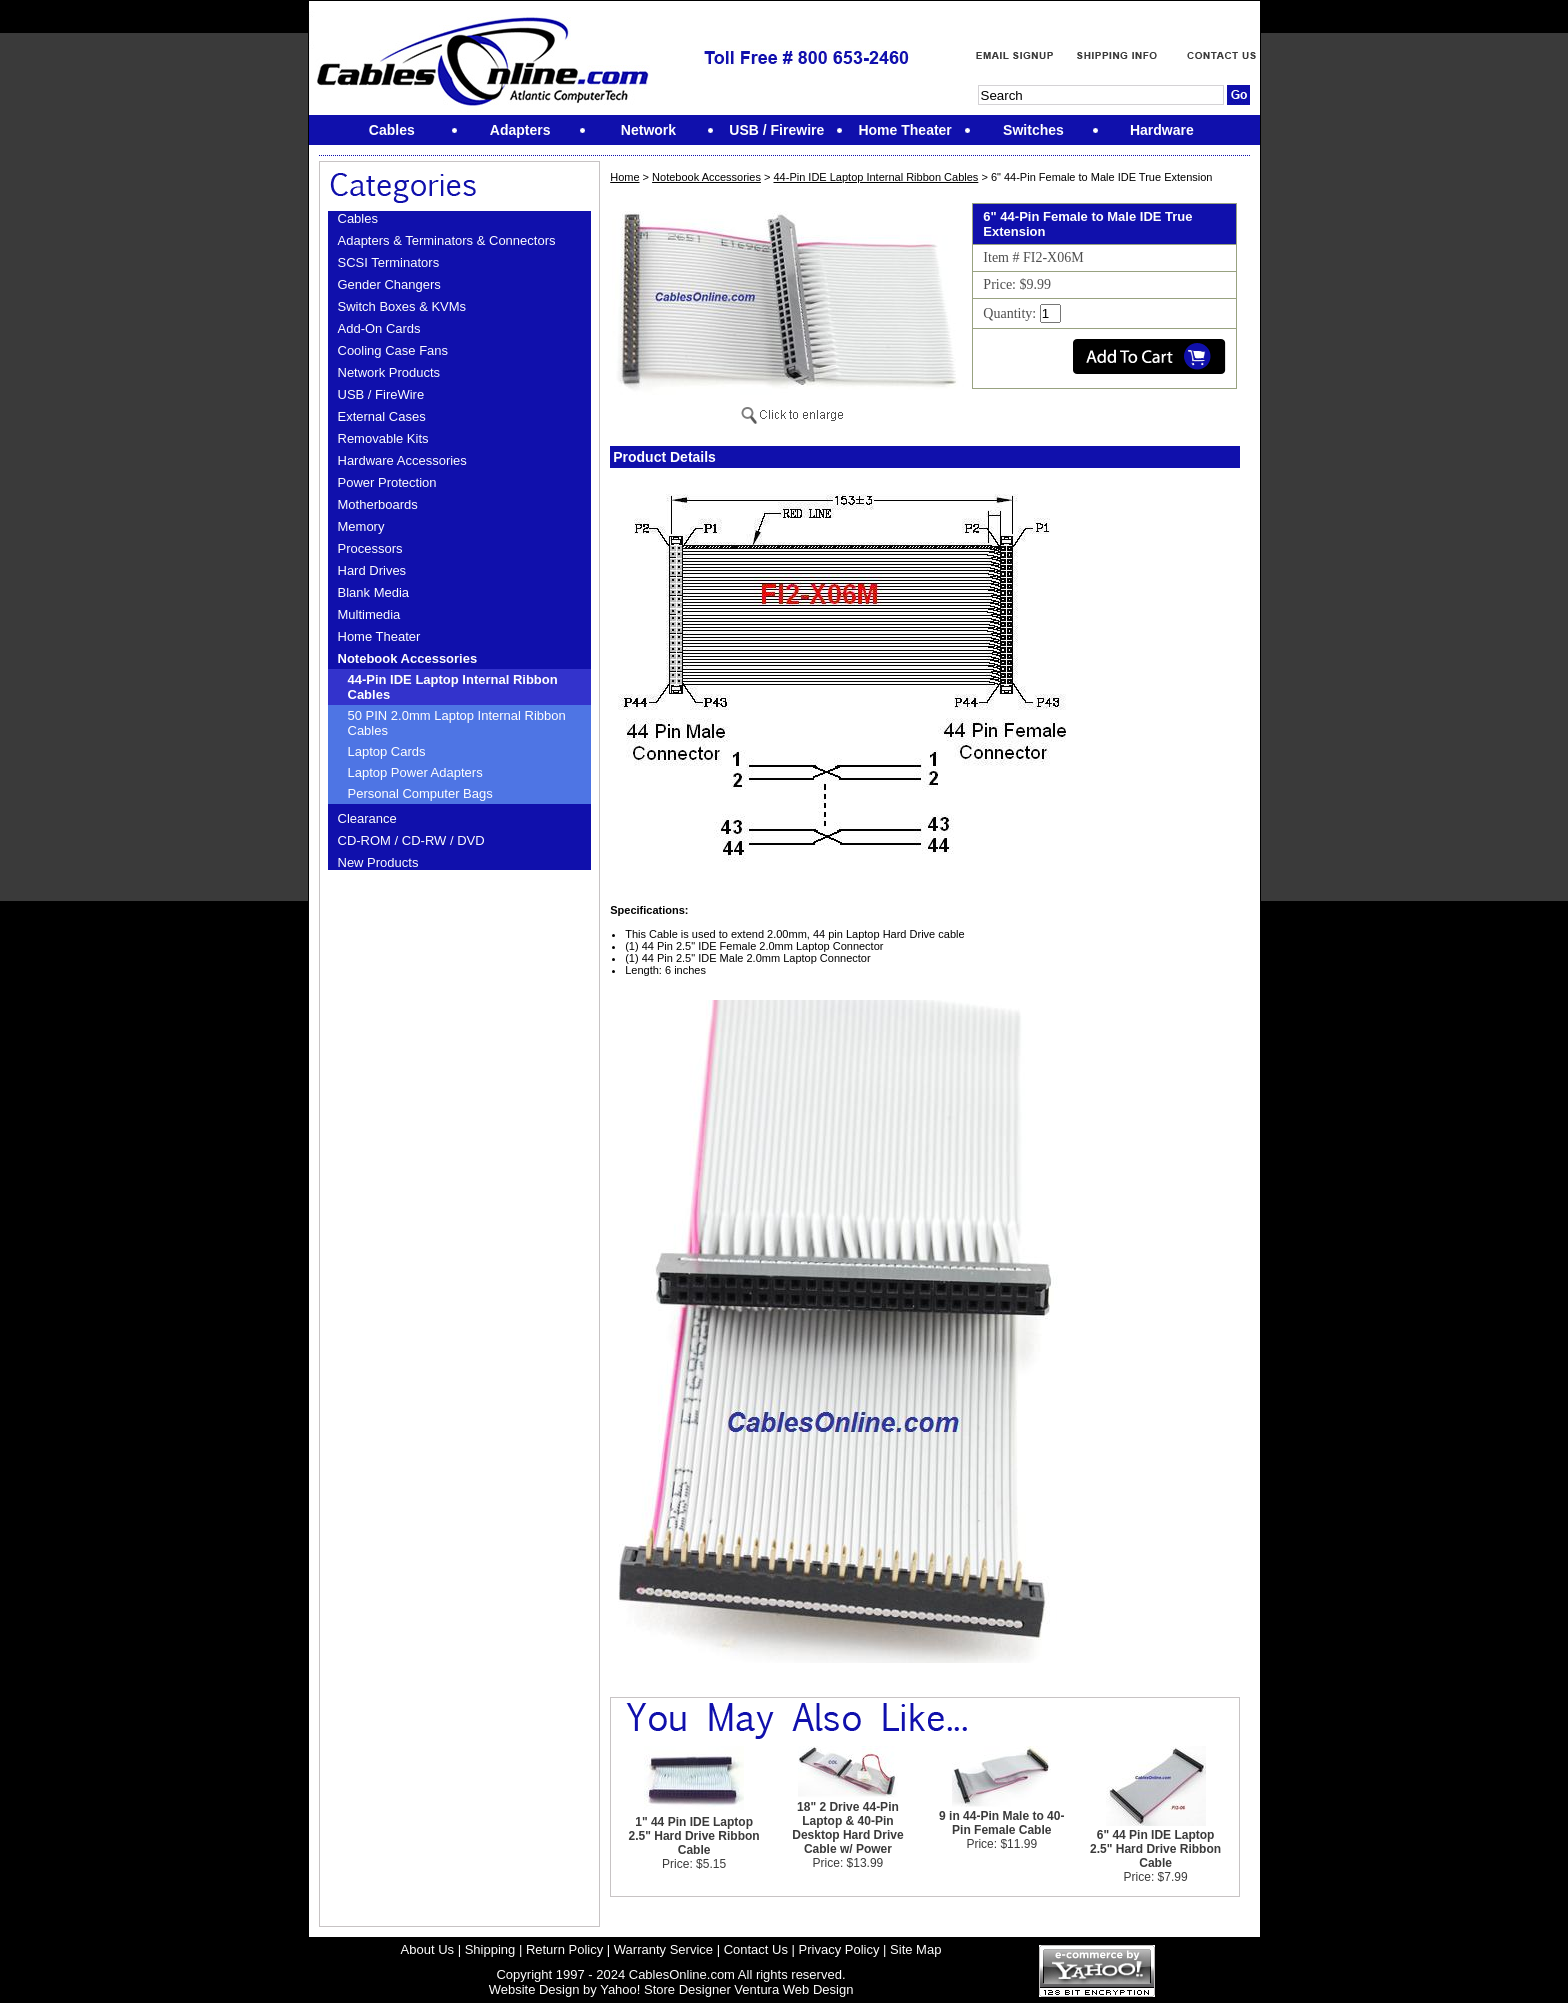 This screenshot has height=2003, width=1568. Describe the element at coordinates (367, 818) in the screenshot. I see `Clearance` at that location.